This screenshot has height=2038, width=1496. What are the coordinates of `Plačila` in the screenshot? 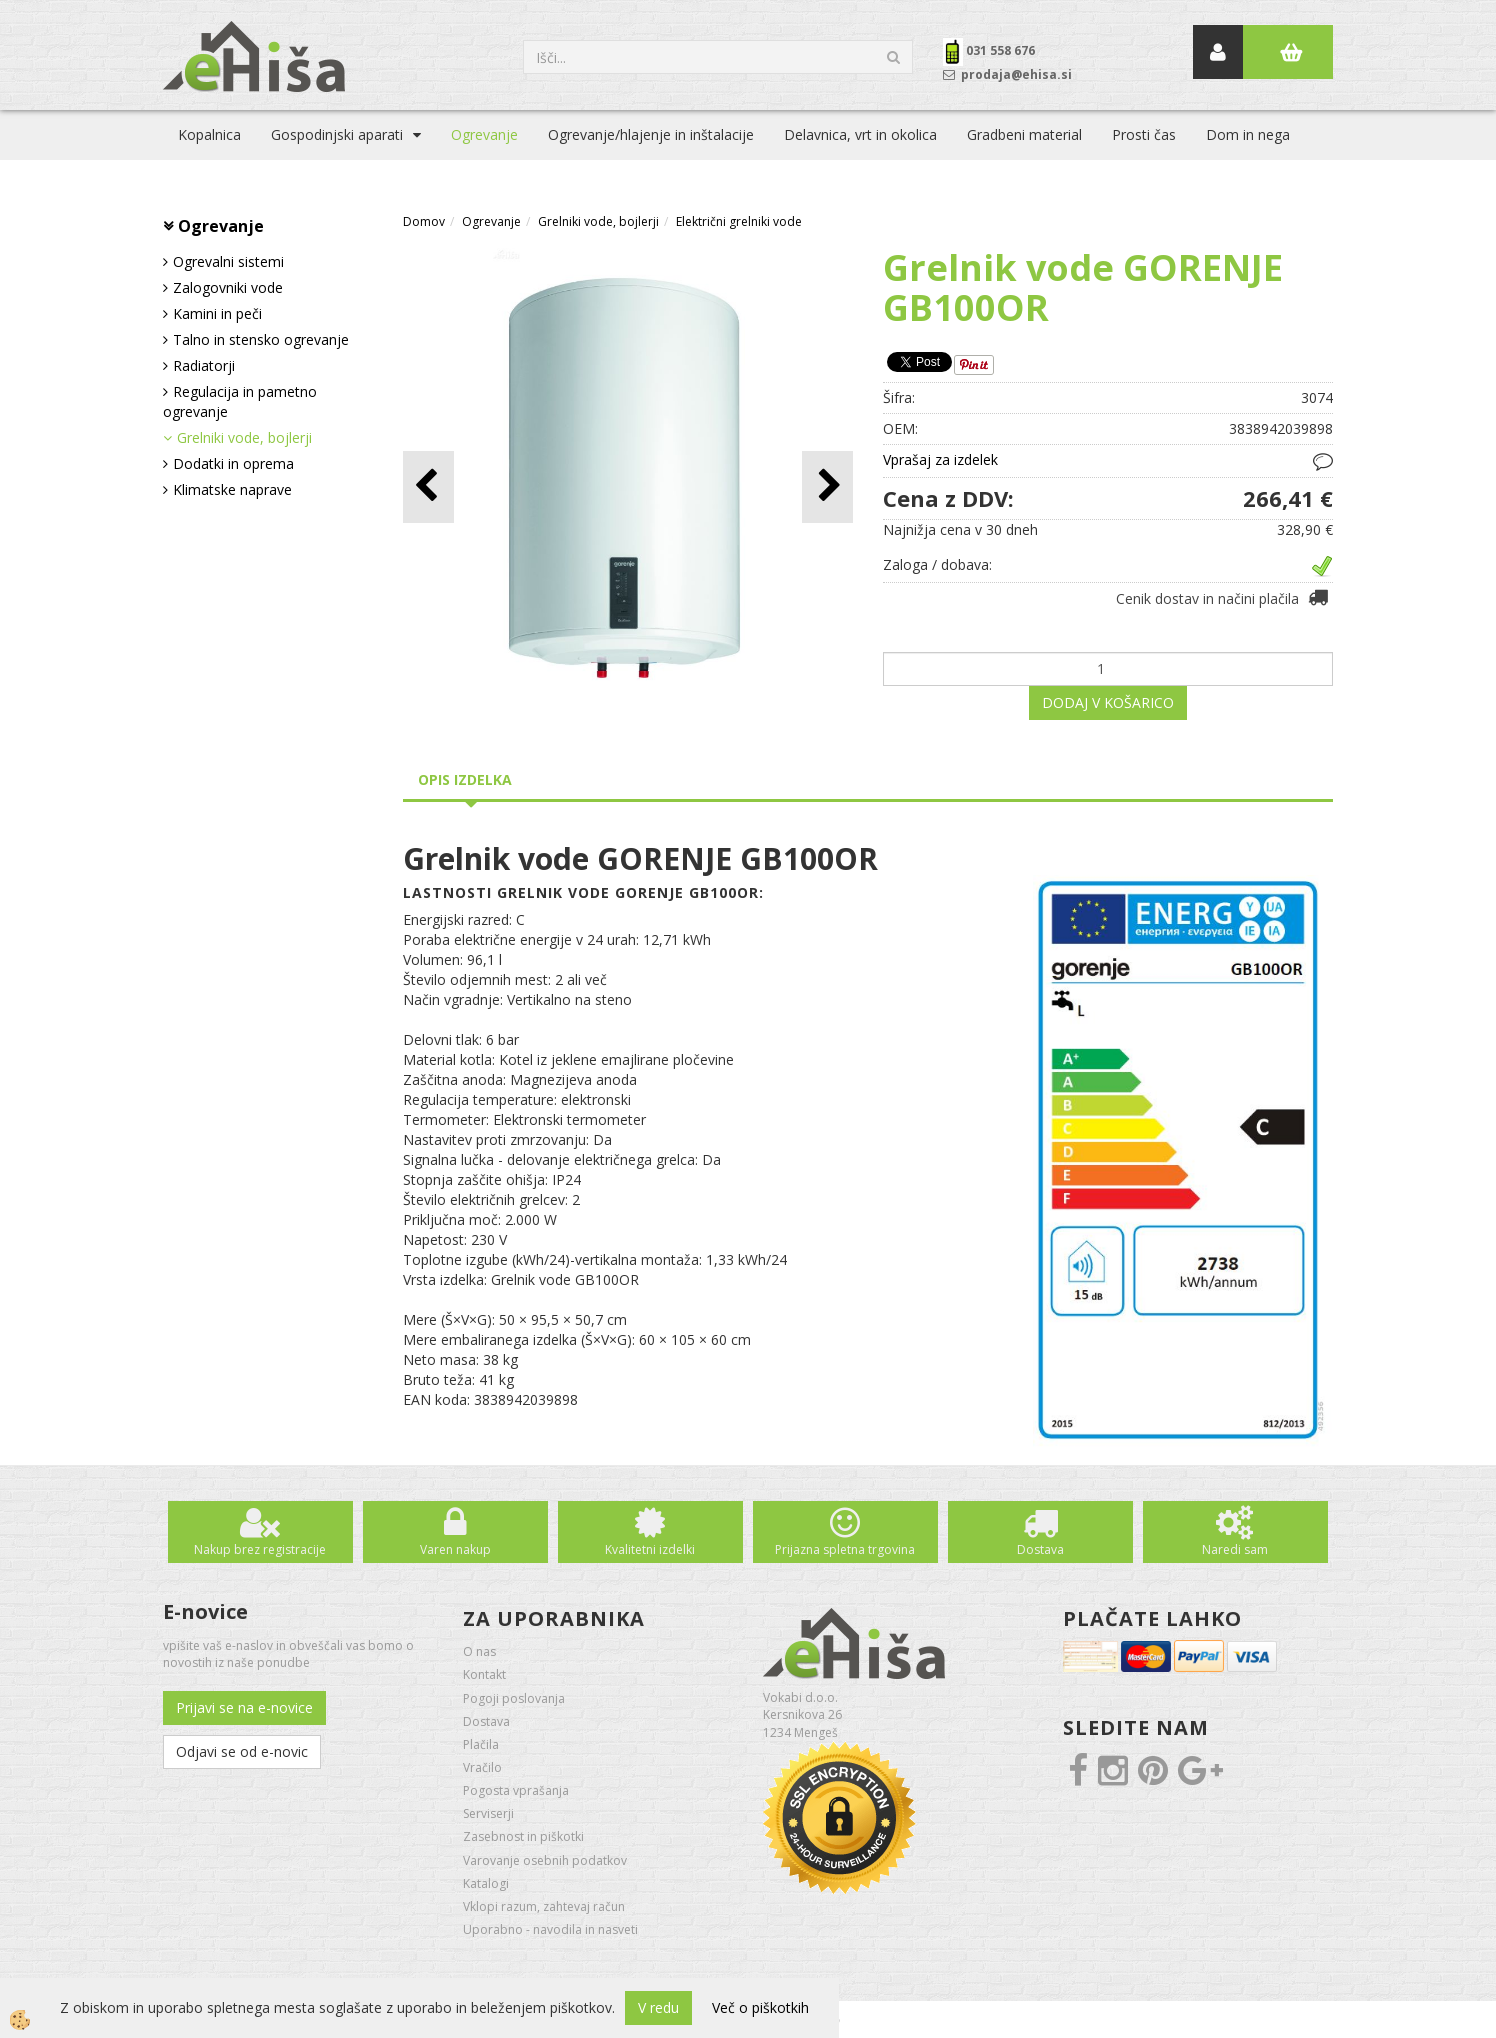 It's located at (481, 1744).